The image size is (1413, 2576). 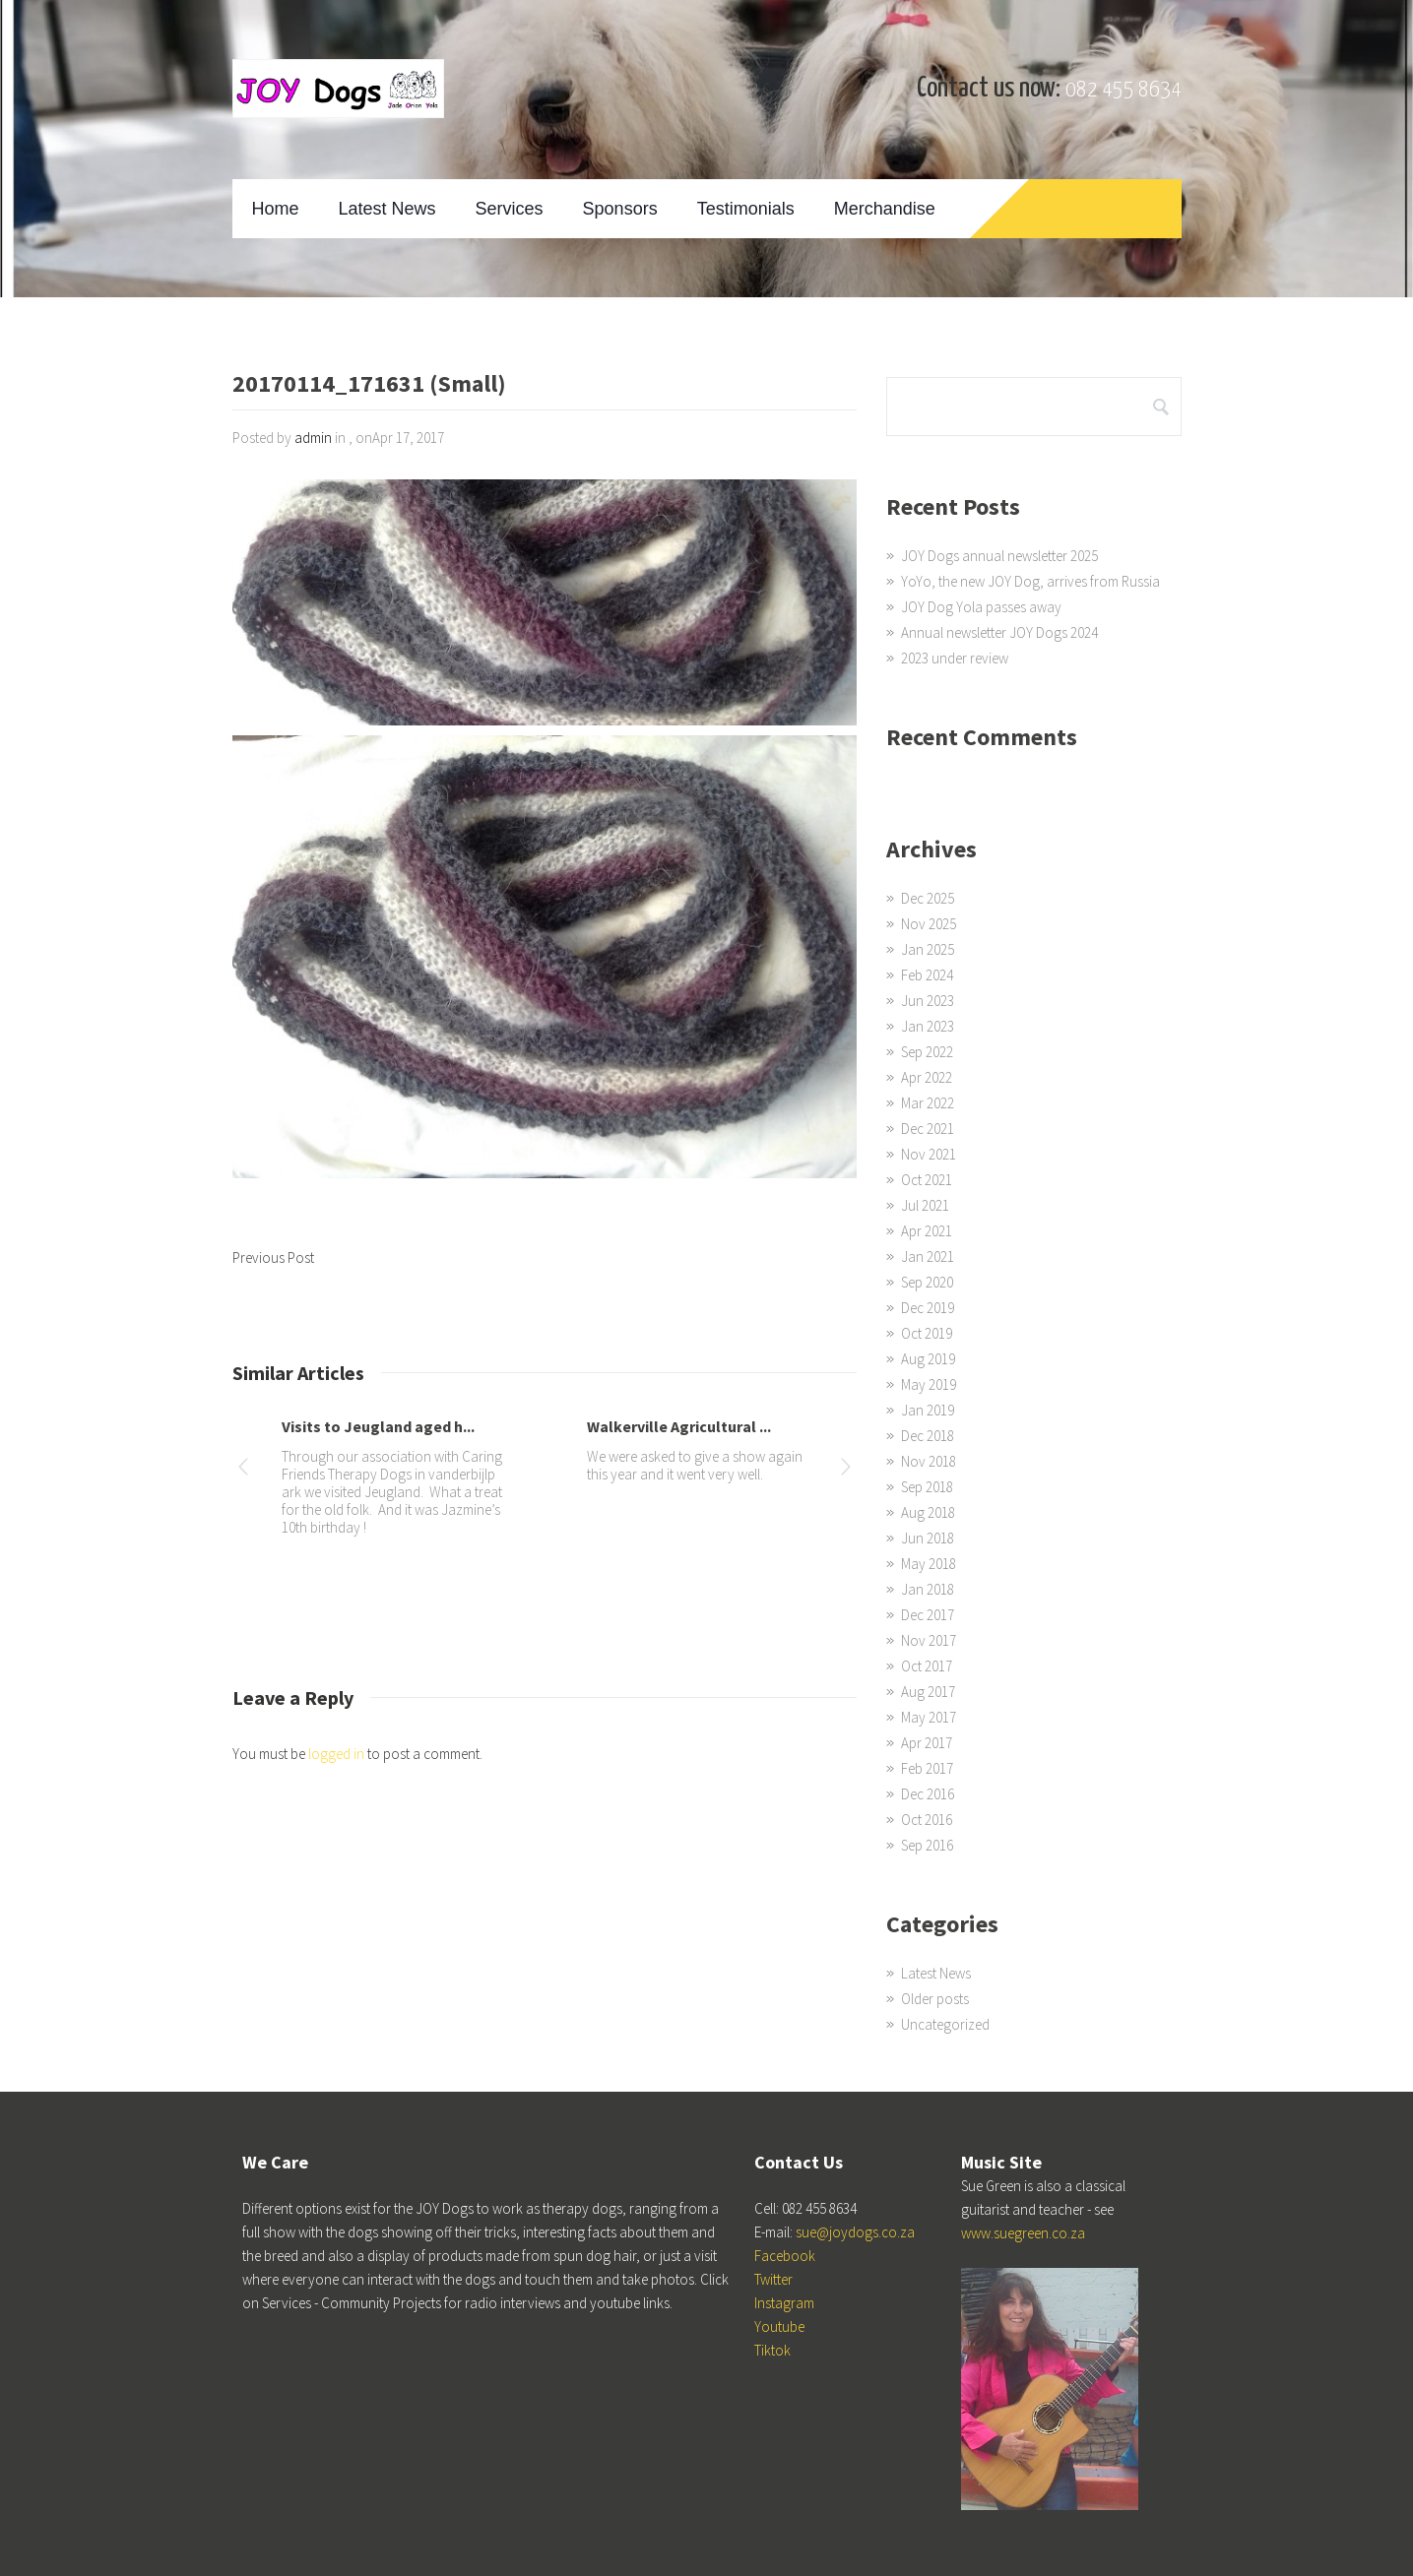 I want to click on Latest News, so click(x=387, y=209).